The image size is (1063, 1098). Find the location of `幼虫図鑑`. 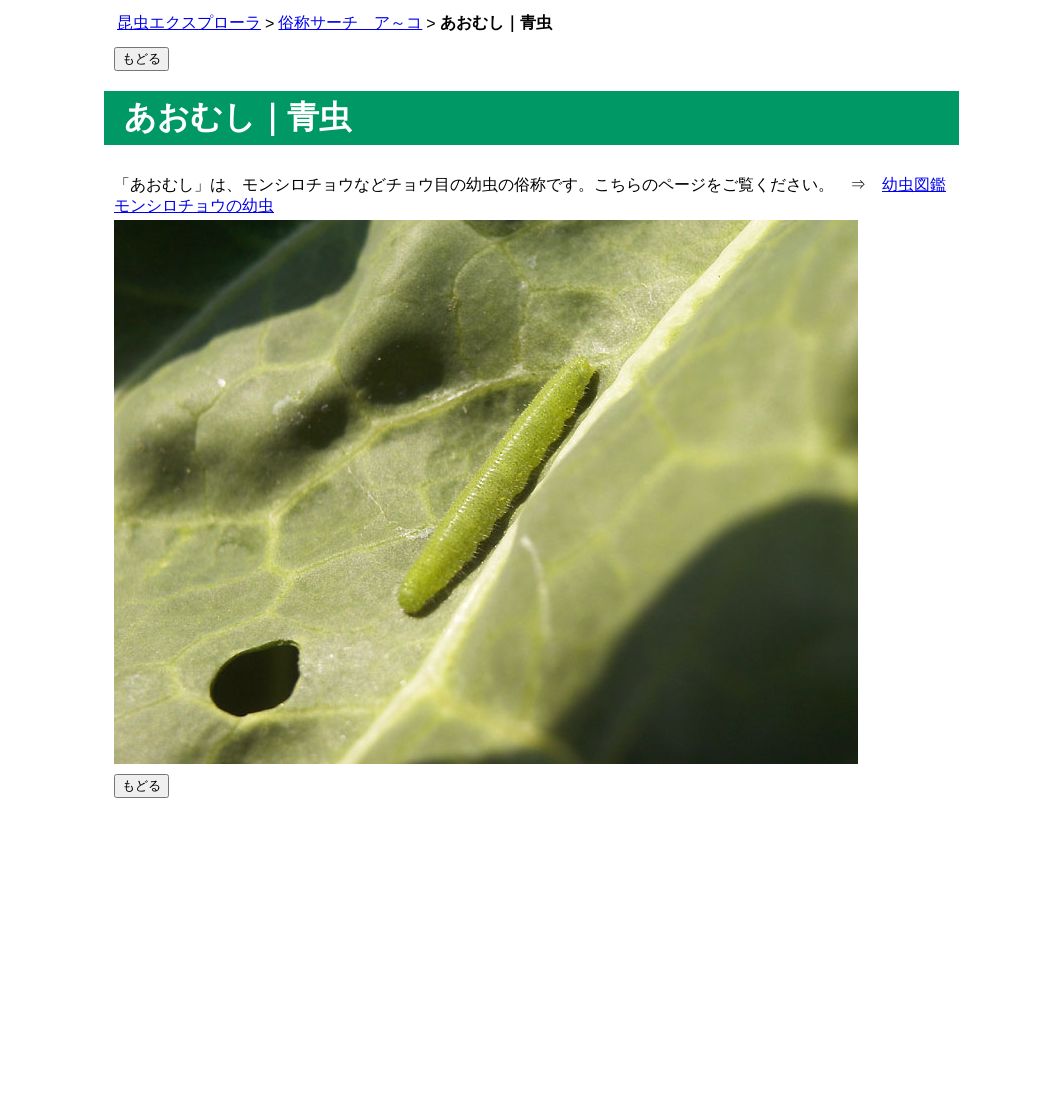

幼虫図鑑 is located at coordinates (914, 184).